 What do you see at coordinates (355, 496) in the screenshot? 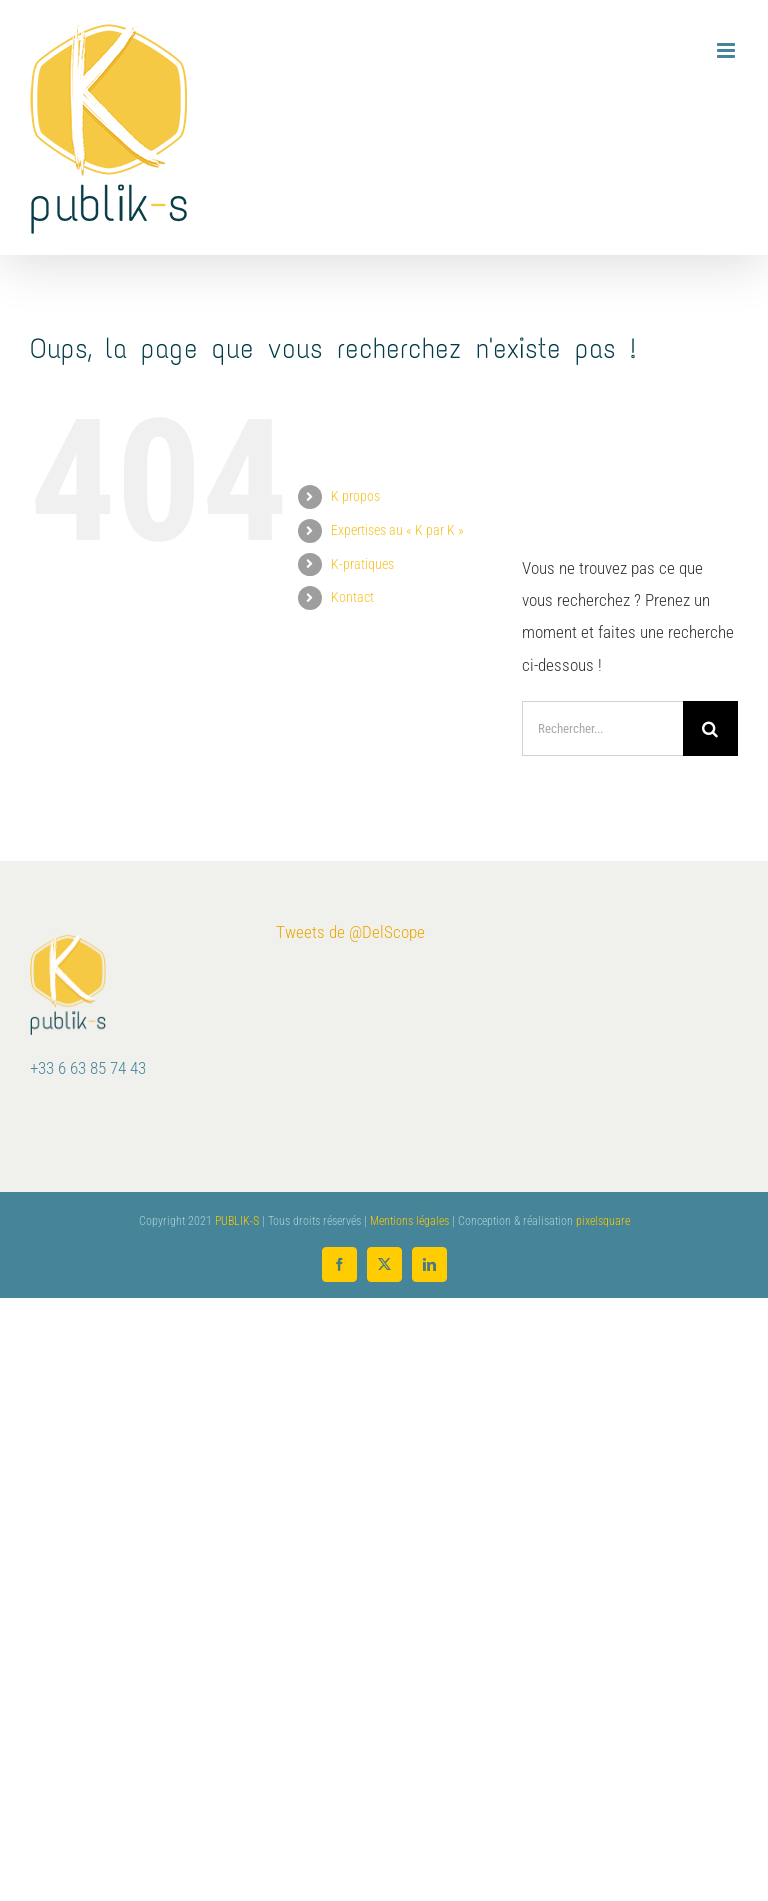
I see `K propos` at bounding box center [355, 496].